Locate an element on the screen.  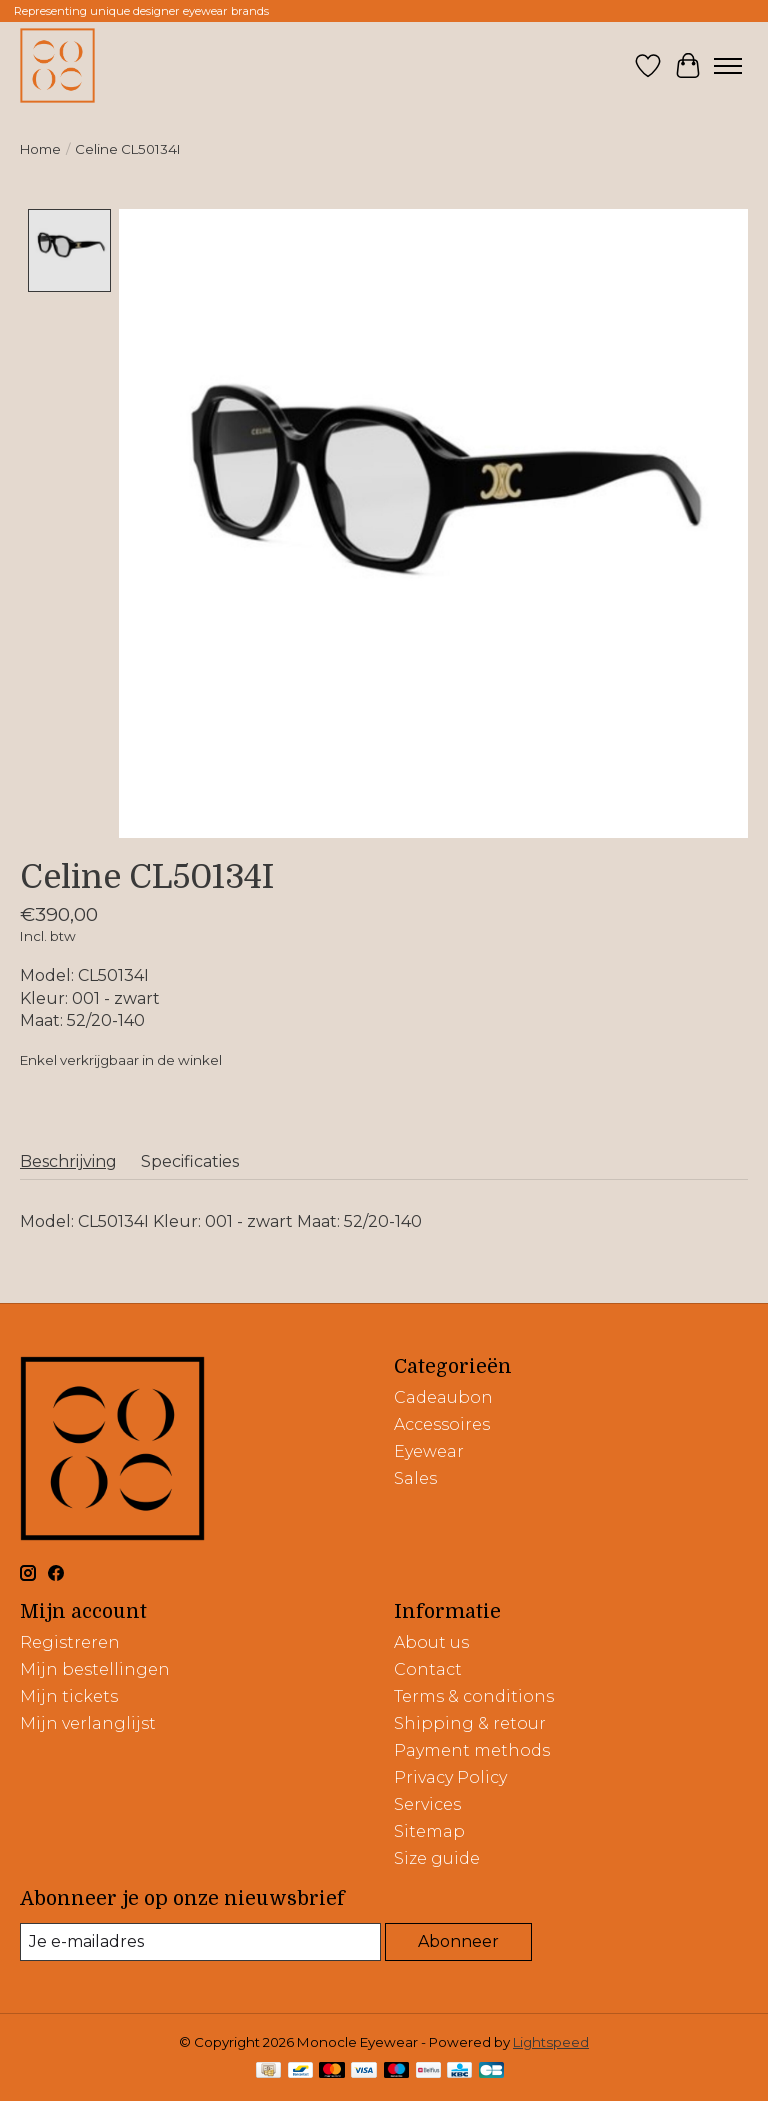
Registreren is located at coordinates (70, 1642).